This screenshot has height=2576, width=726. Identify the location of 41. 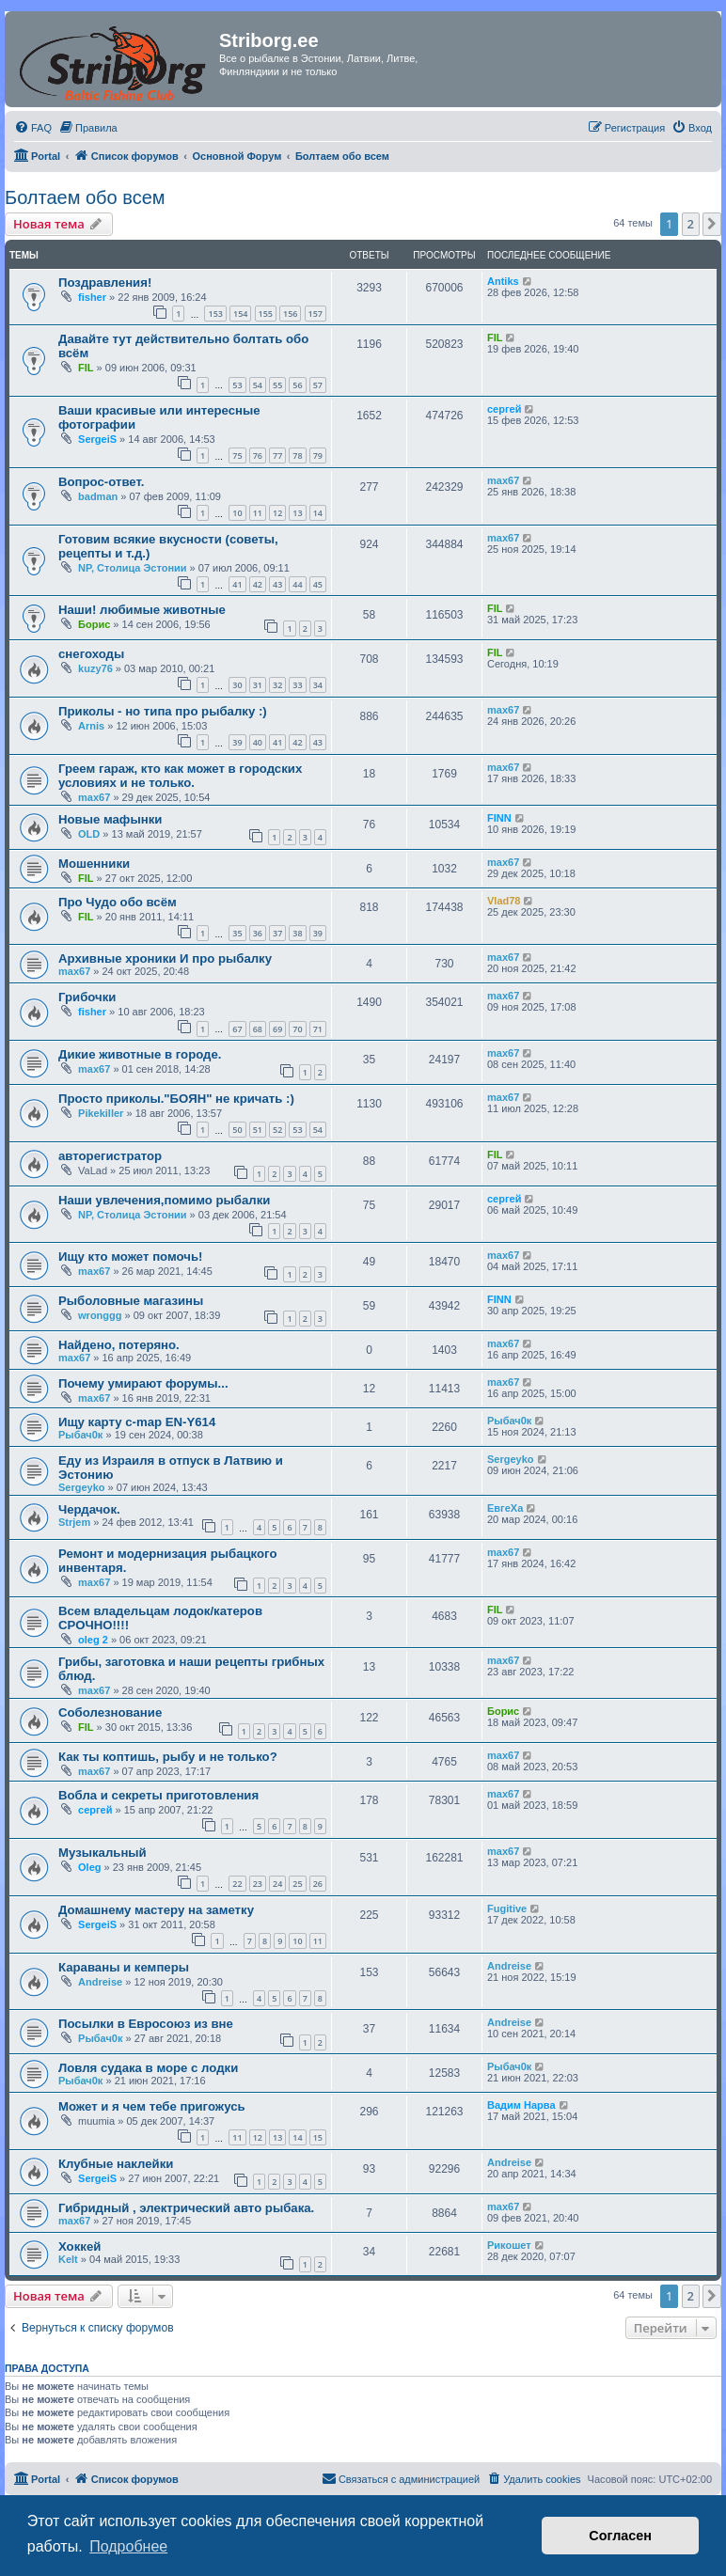
(237, 584).